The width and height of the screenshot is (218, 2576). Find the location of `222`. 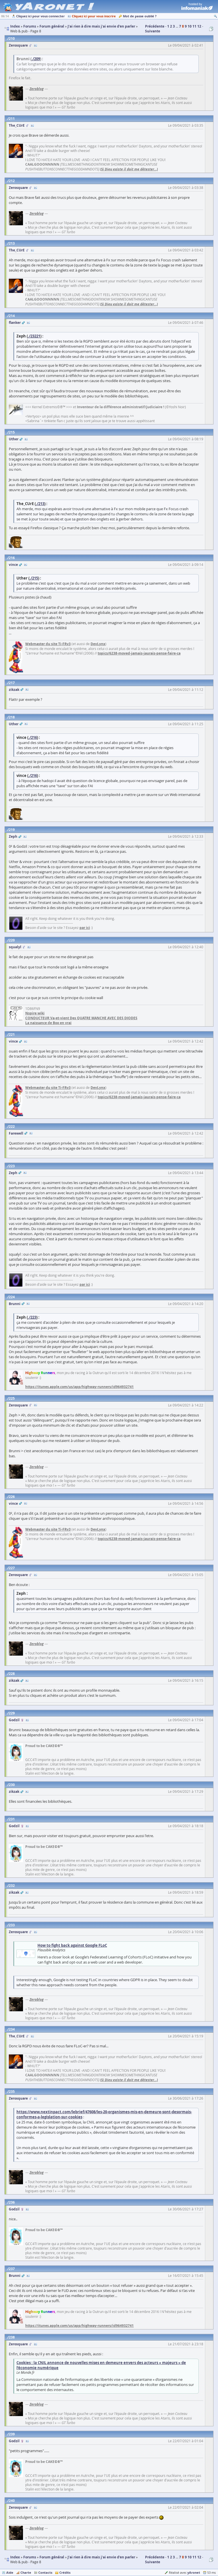

222 is located at coordinates (12, 1126).